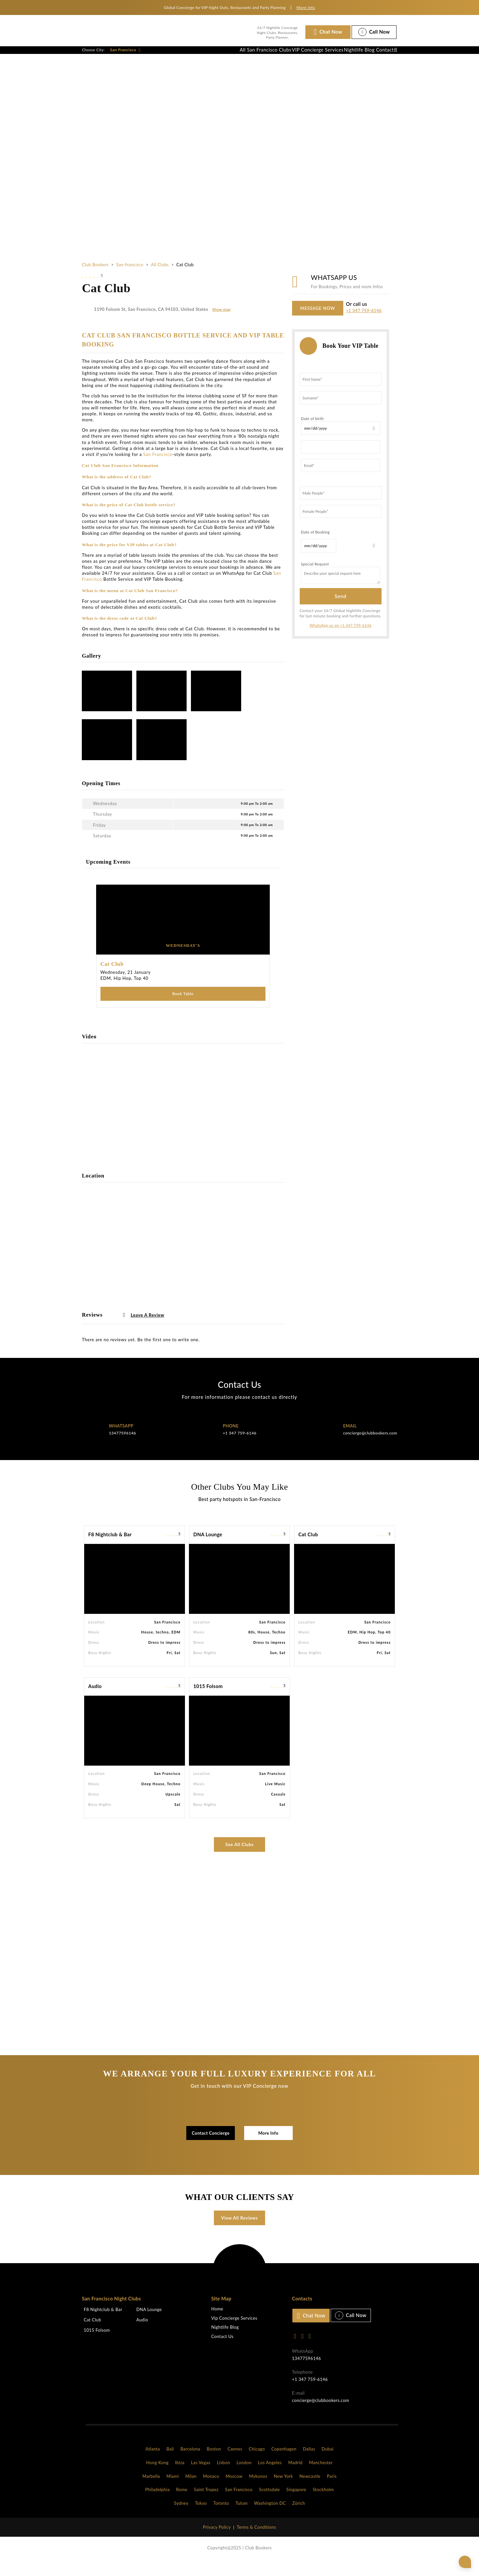 The height and width of the screenshot is (2576, 479). What do you see at coordinates (269, 2503) in the screenshot?
I see `Scottsdale` at bounding box center [269, 2503].